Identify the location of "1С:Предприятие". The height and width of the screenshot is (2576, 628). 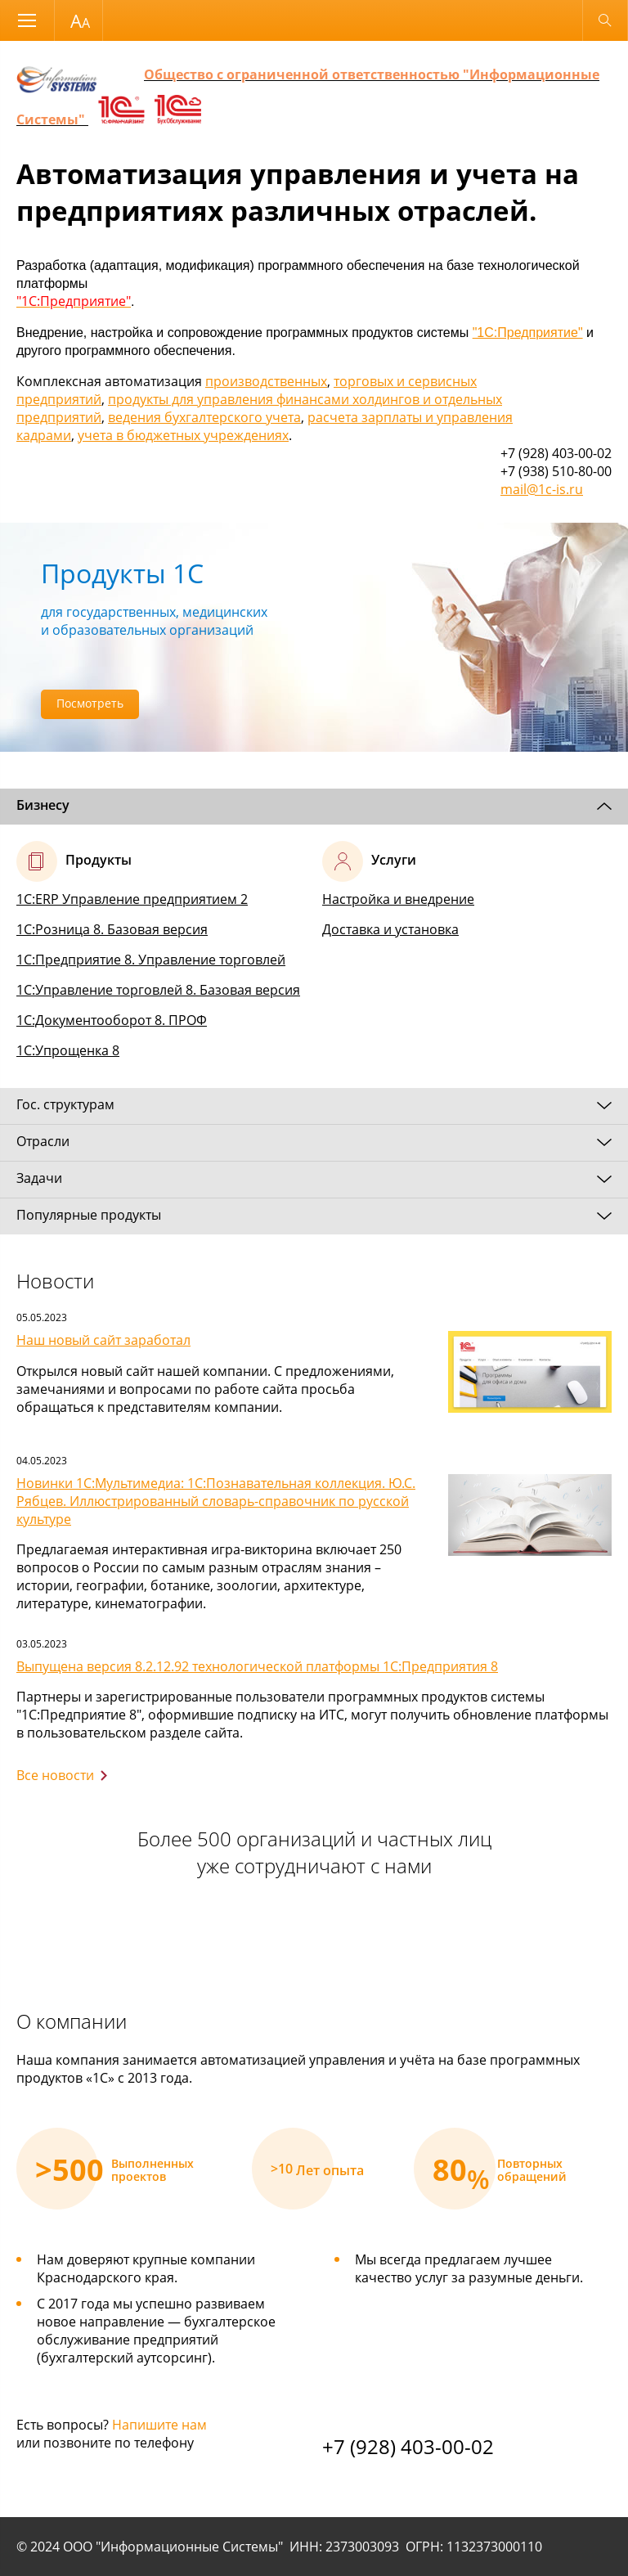
(528, 332).